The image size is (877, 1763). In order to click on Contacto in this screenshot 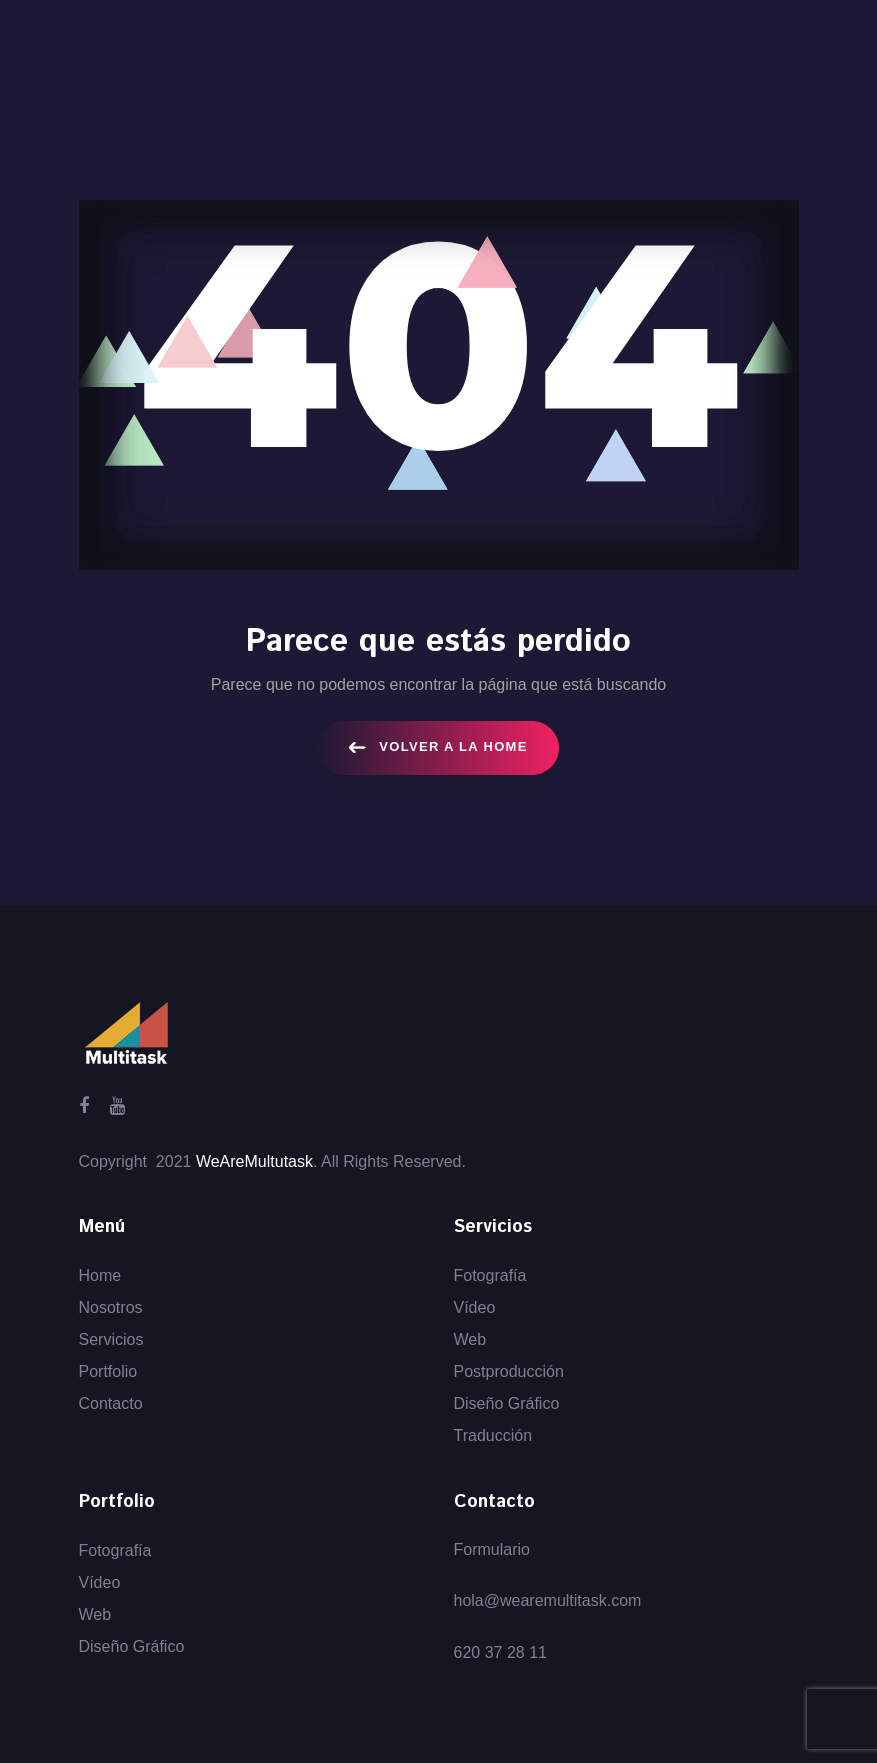, I will do `click(111, 1403)`.